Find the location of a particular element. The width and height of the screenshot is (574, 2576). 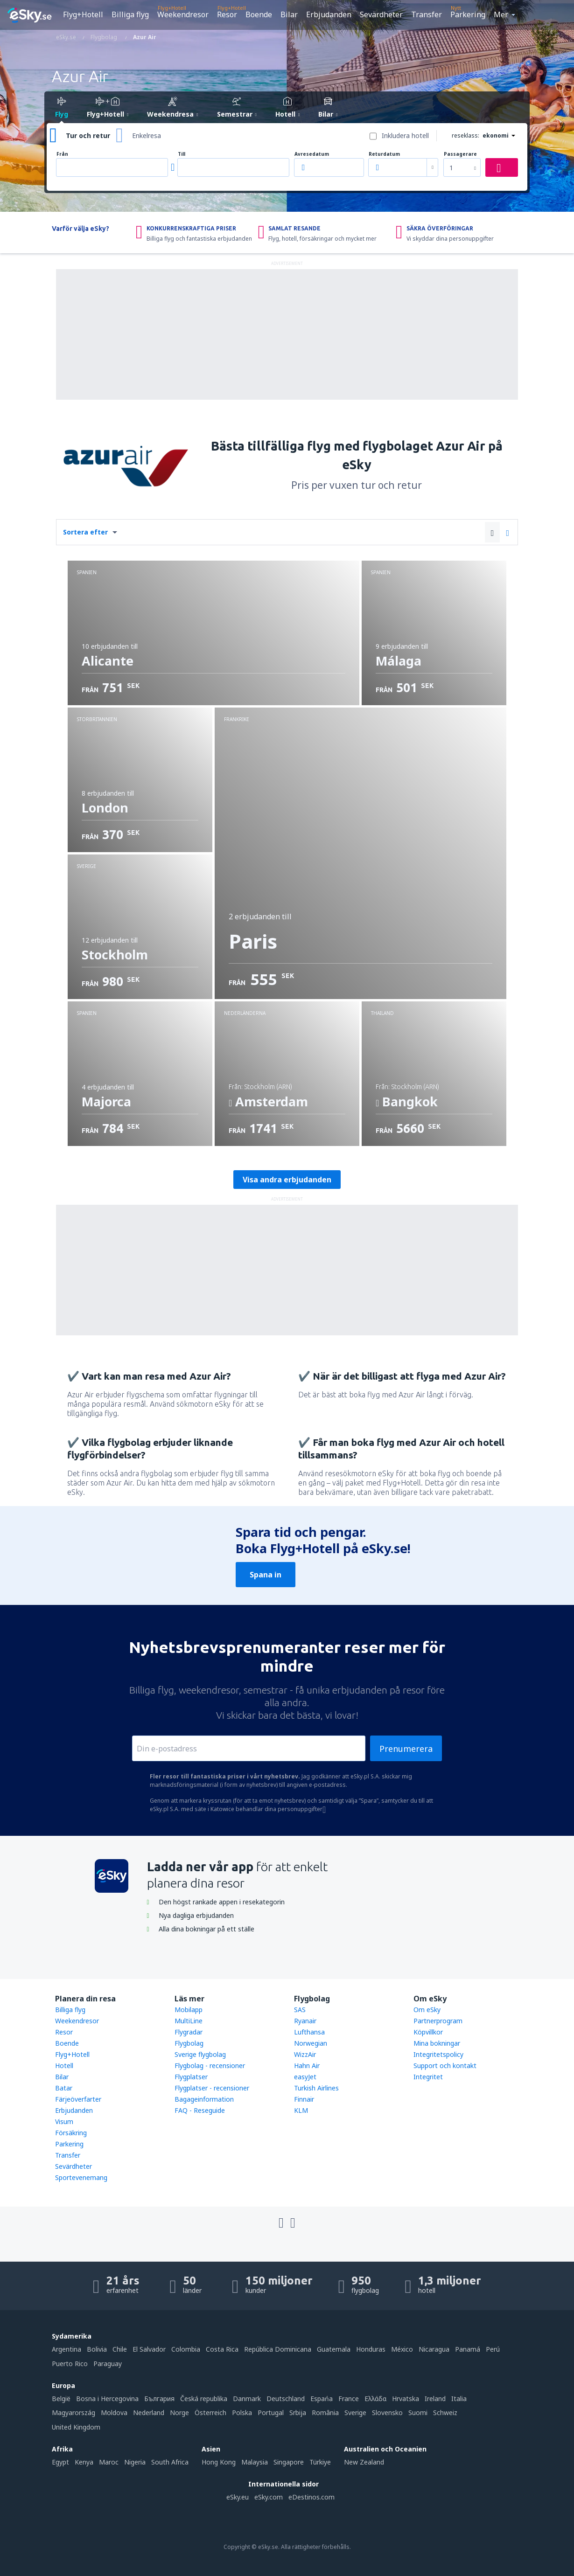

Nicaragua is located at coordinates (434, 2349).